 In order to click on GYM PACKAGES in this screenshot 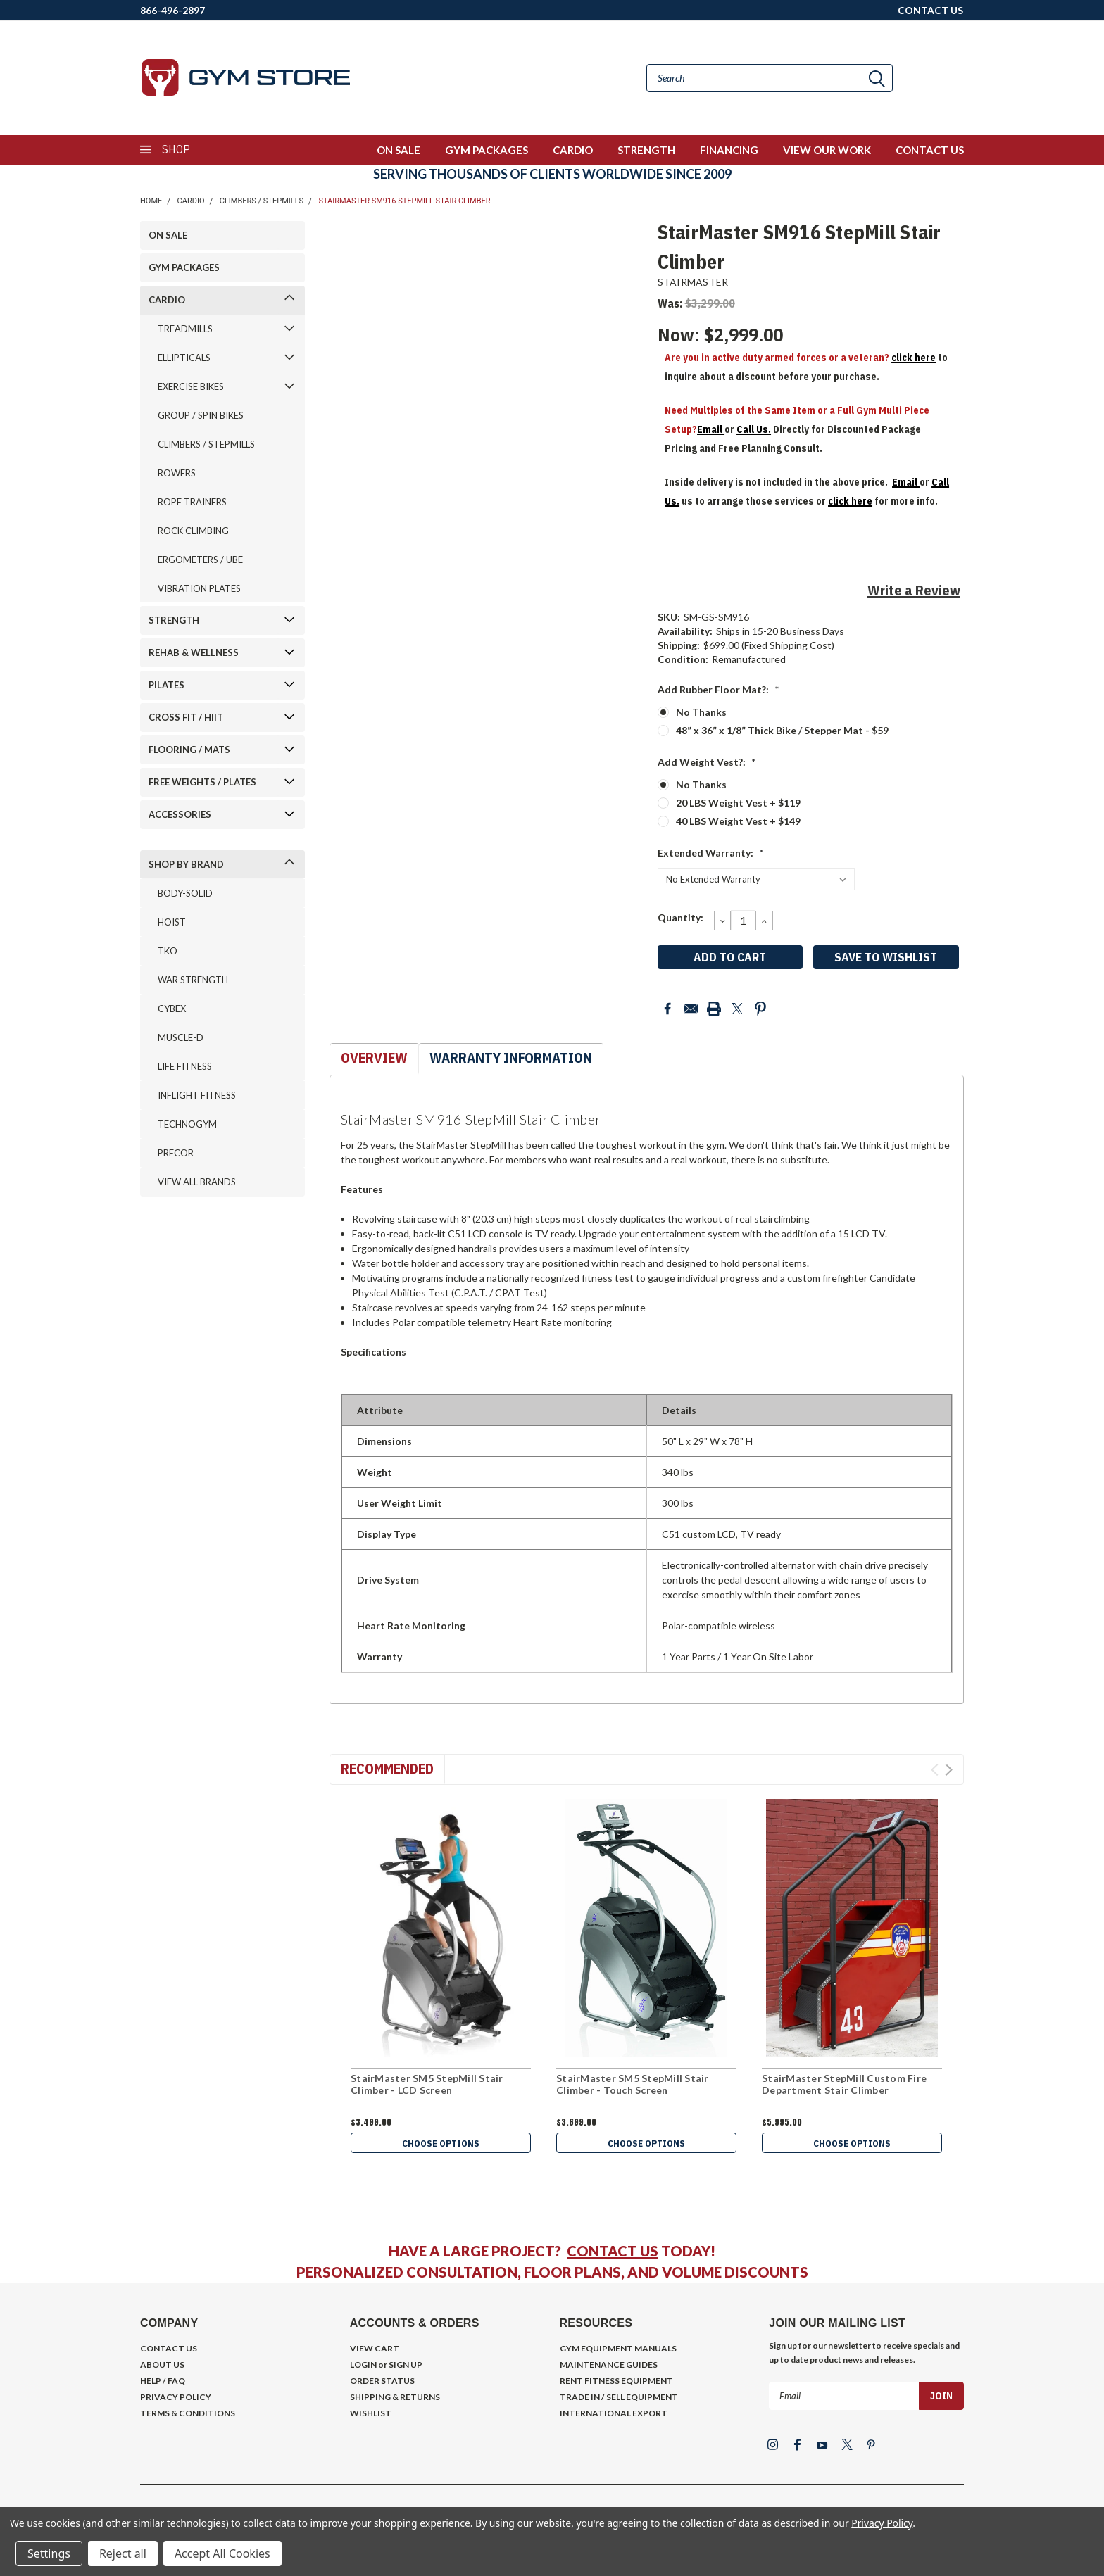, I will do `click(486, 150)`.